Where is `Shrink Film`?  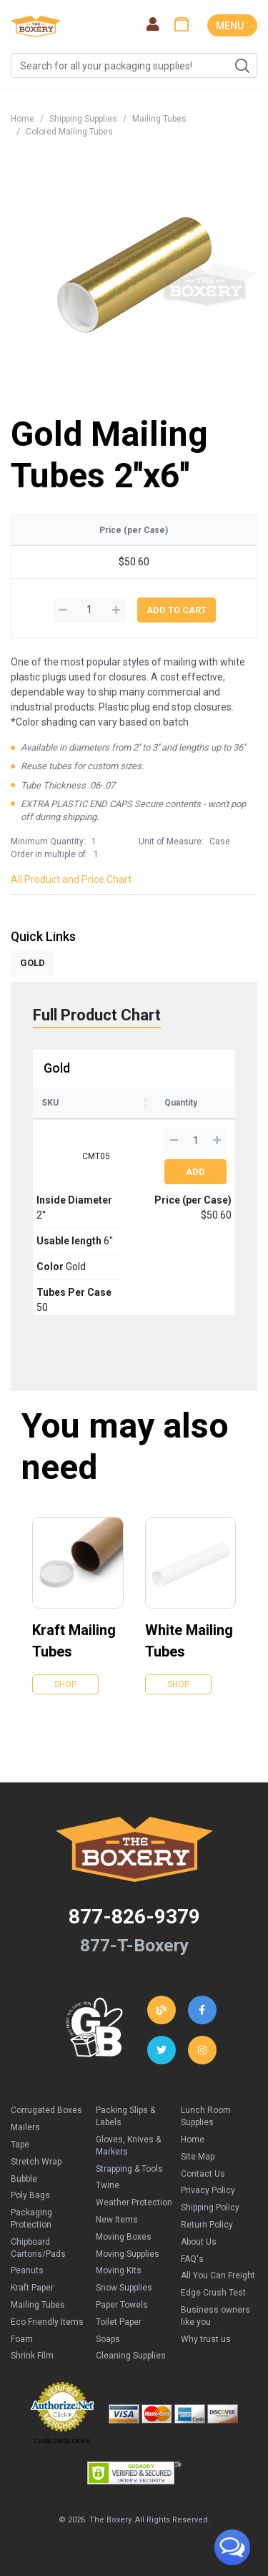
Shrink Film is located at coordinates (32, 2356).